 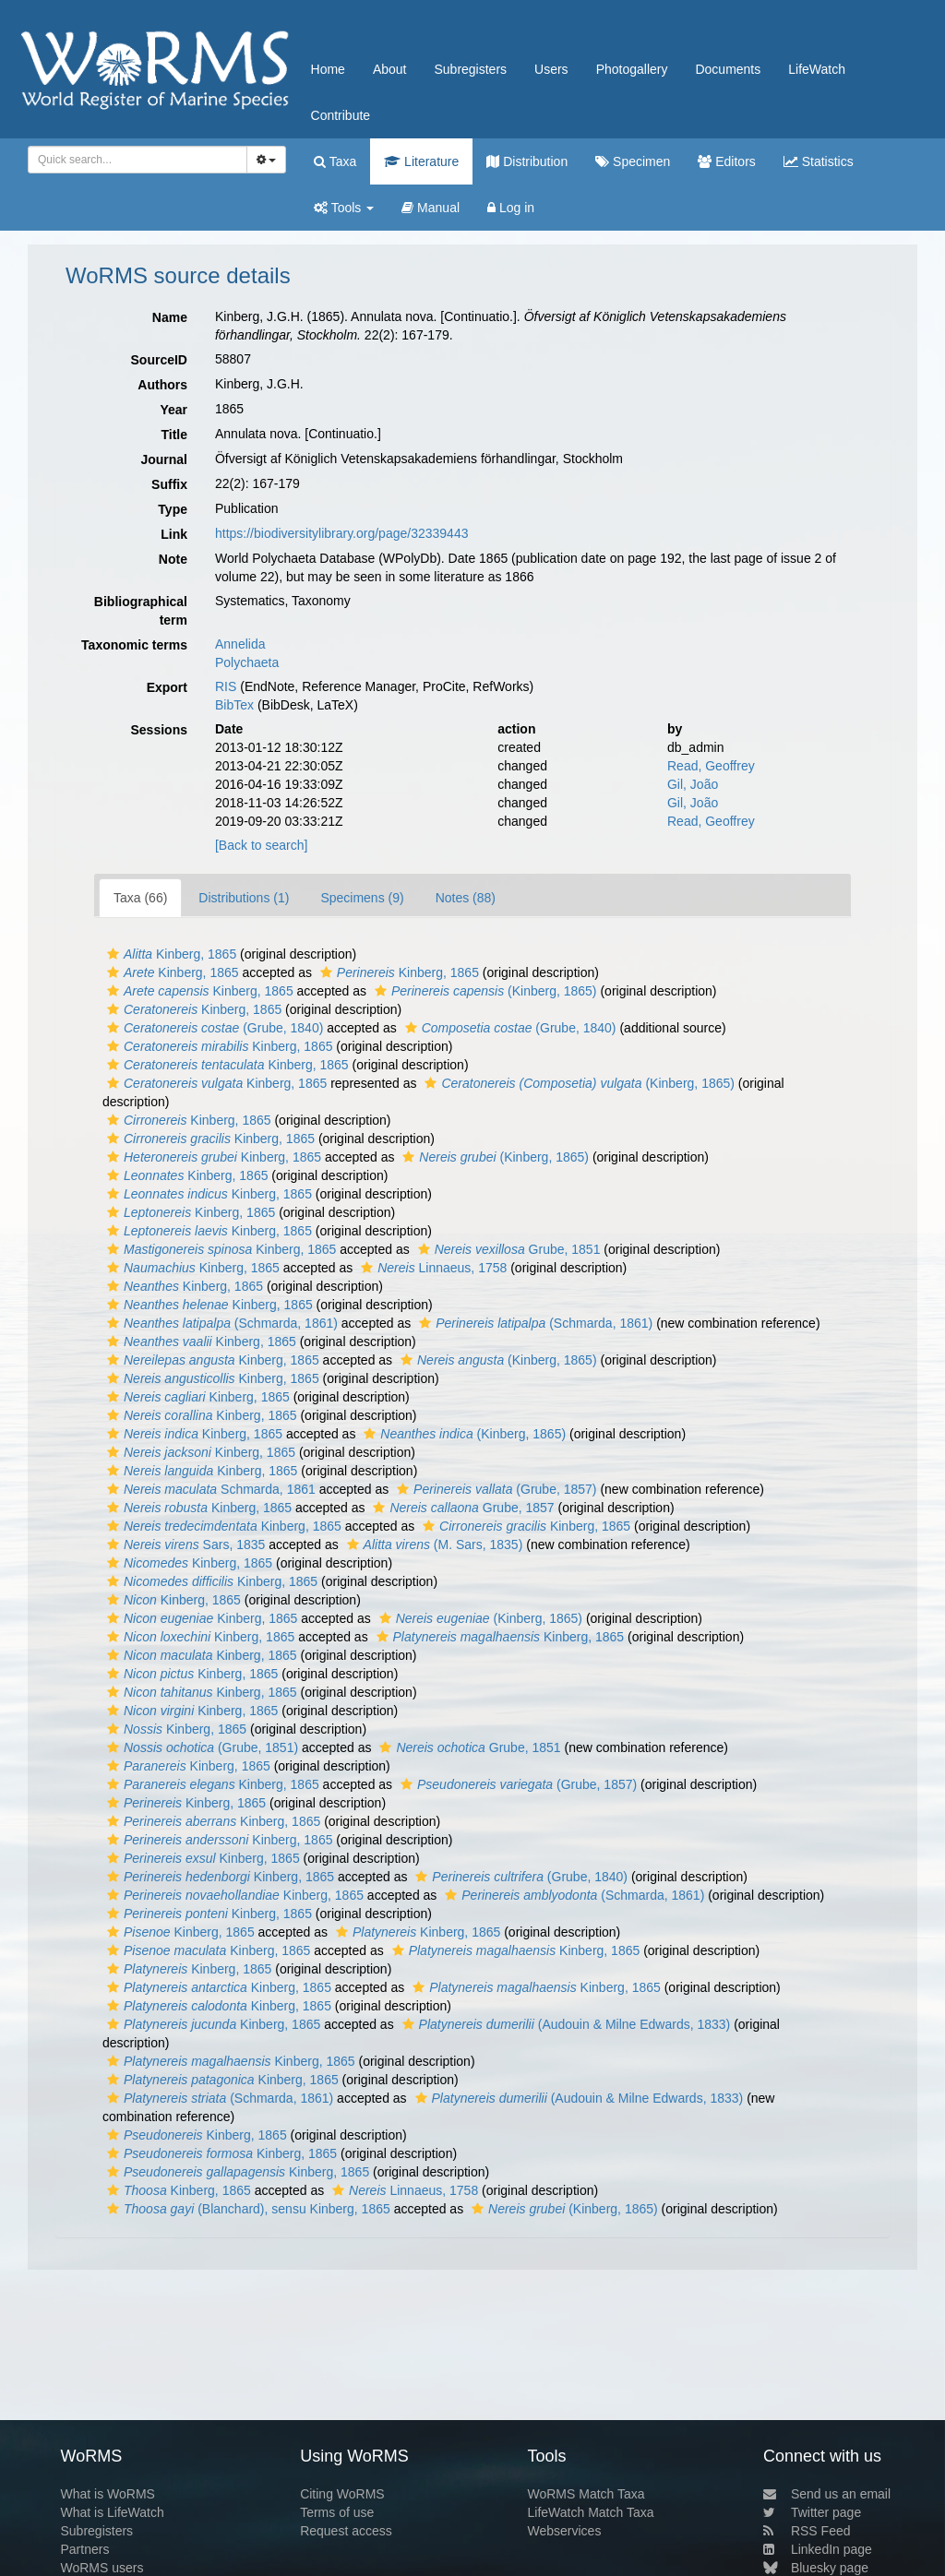 I want to click on Specimens (9), so click(x=361, y=897).